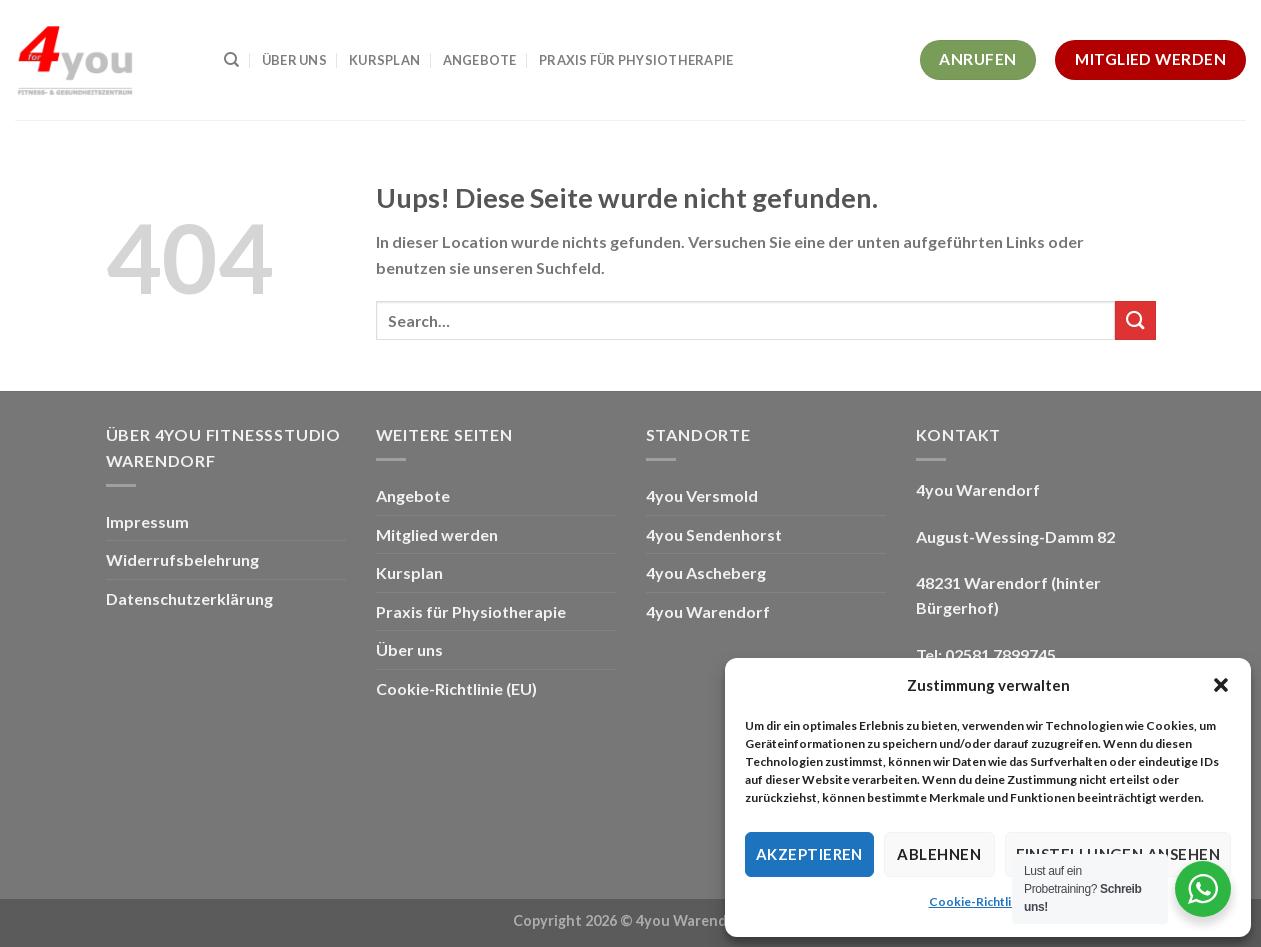 The height and width of the screenshot is (947, 1261). Describe the element at coordinates (182, 559) in the screenshot. I see `Widerrufsbelehrung` at that location.